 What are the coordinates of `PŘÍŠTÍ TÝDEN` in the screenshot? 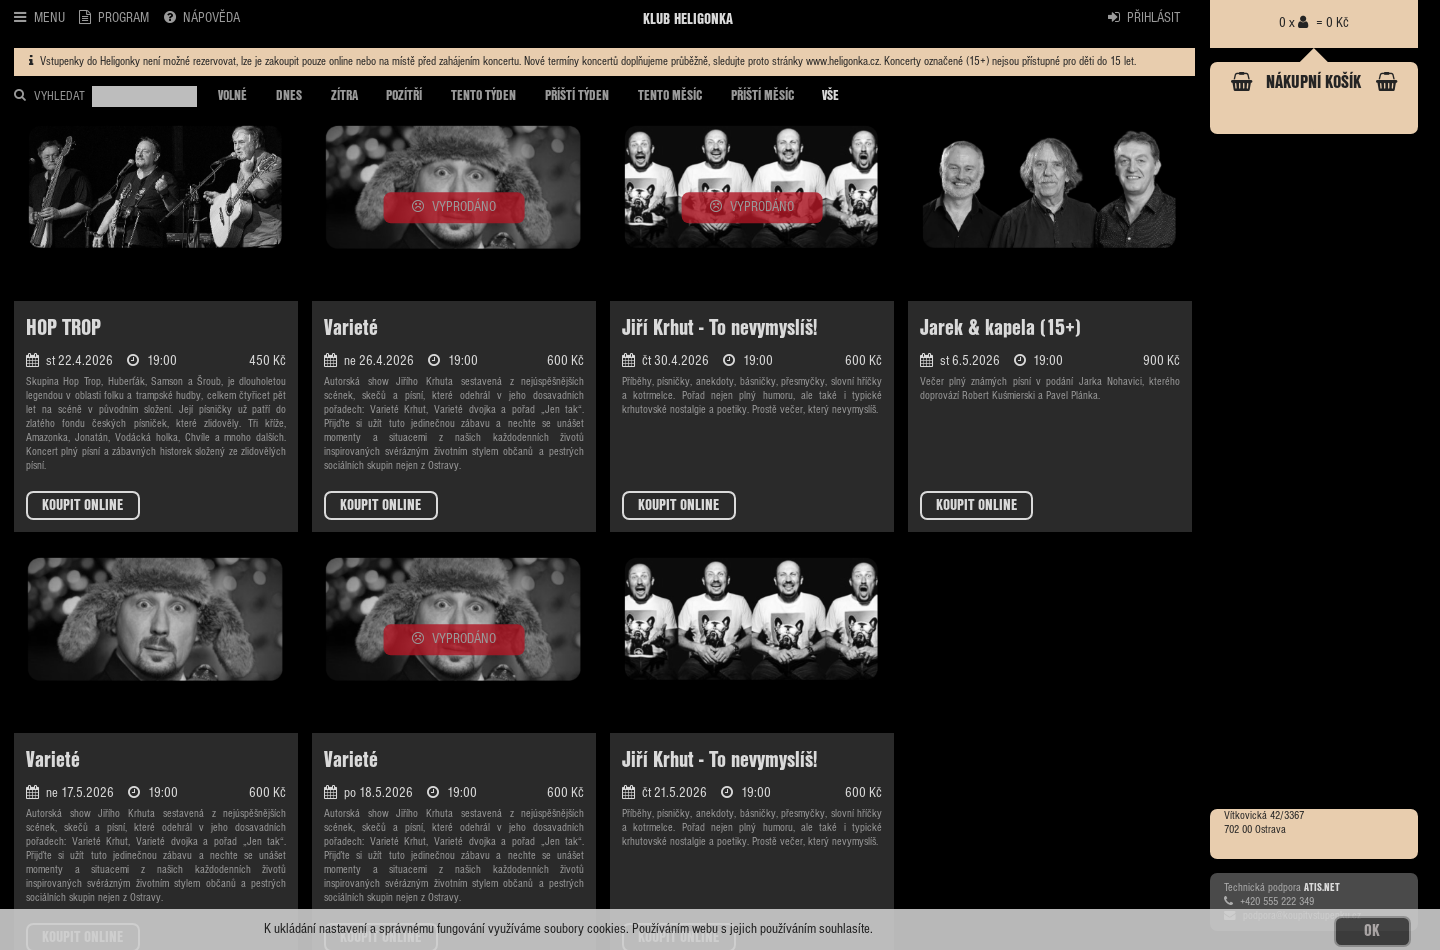 It's located at (577, 96).